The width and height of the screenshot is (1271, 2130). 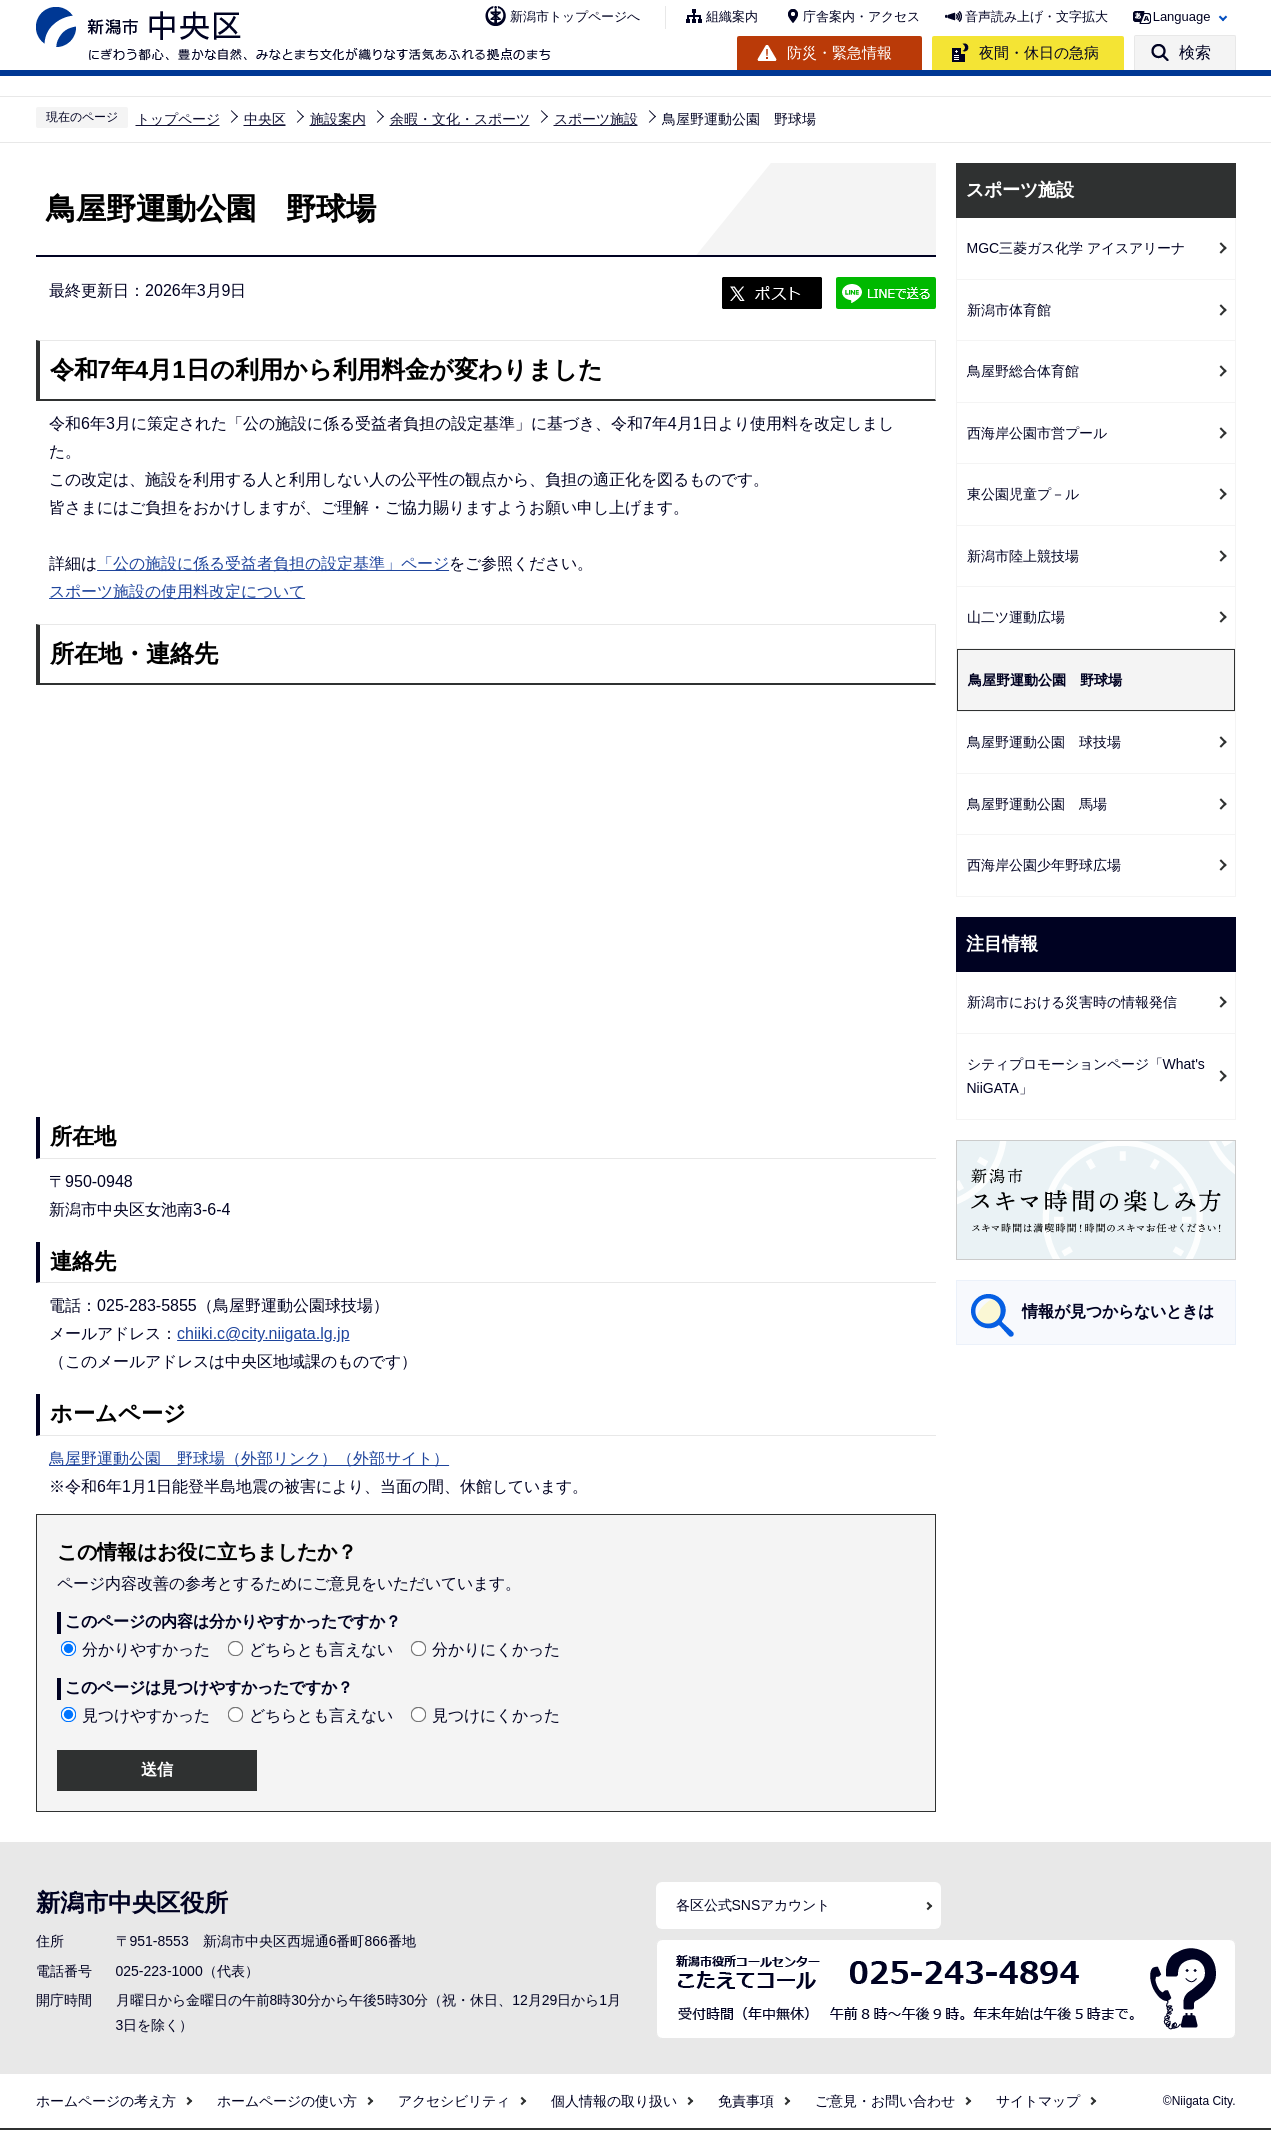 I want to click on 防災・緊急情報, so click(x=839, y=52).